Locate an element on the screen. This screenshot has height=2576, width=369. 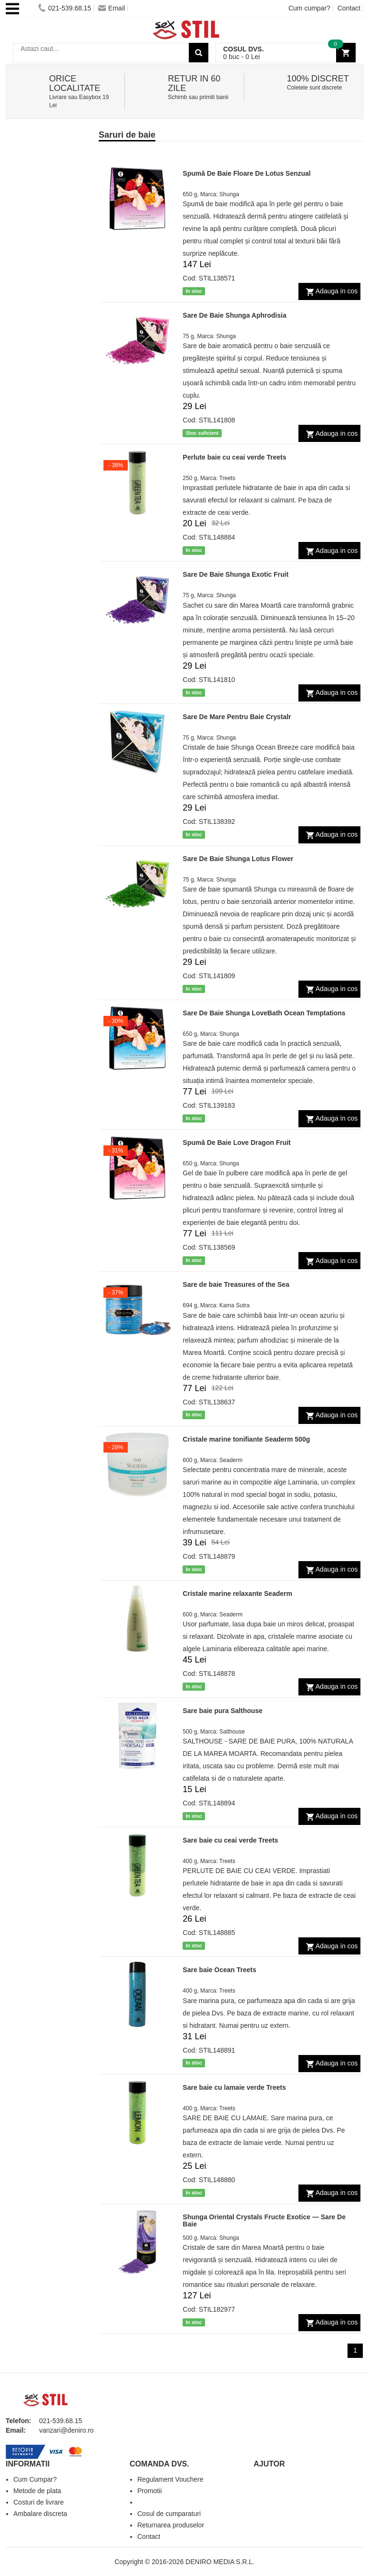
Sare de baie Treasures of the Sea is located at coordinates (236, 1284).